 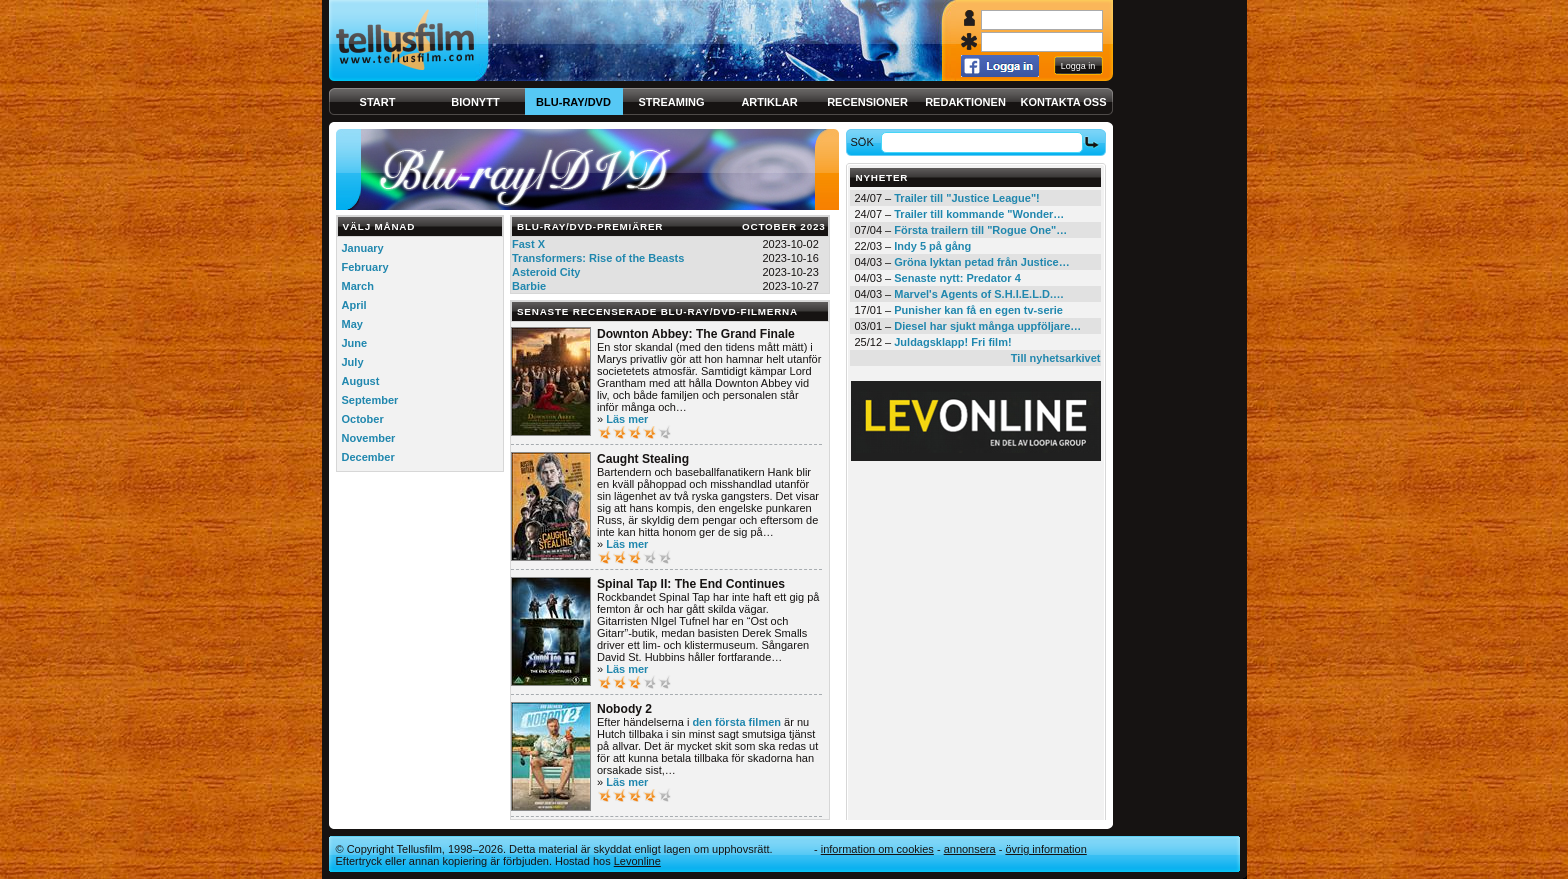 I want to click on Indy 5 på gång, so click(x=932, y=246).